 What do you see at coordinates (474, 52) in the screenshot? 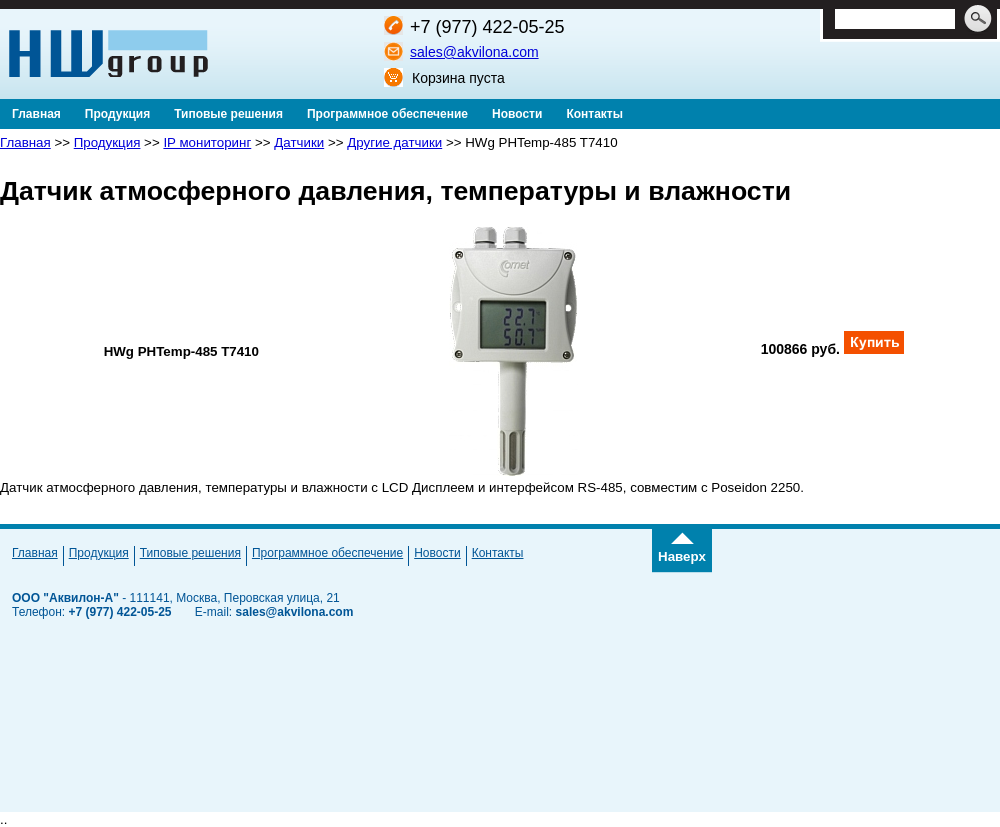
I see `sales@akvilona.com` at bounding box center [474, 52].